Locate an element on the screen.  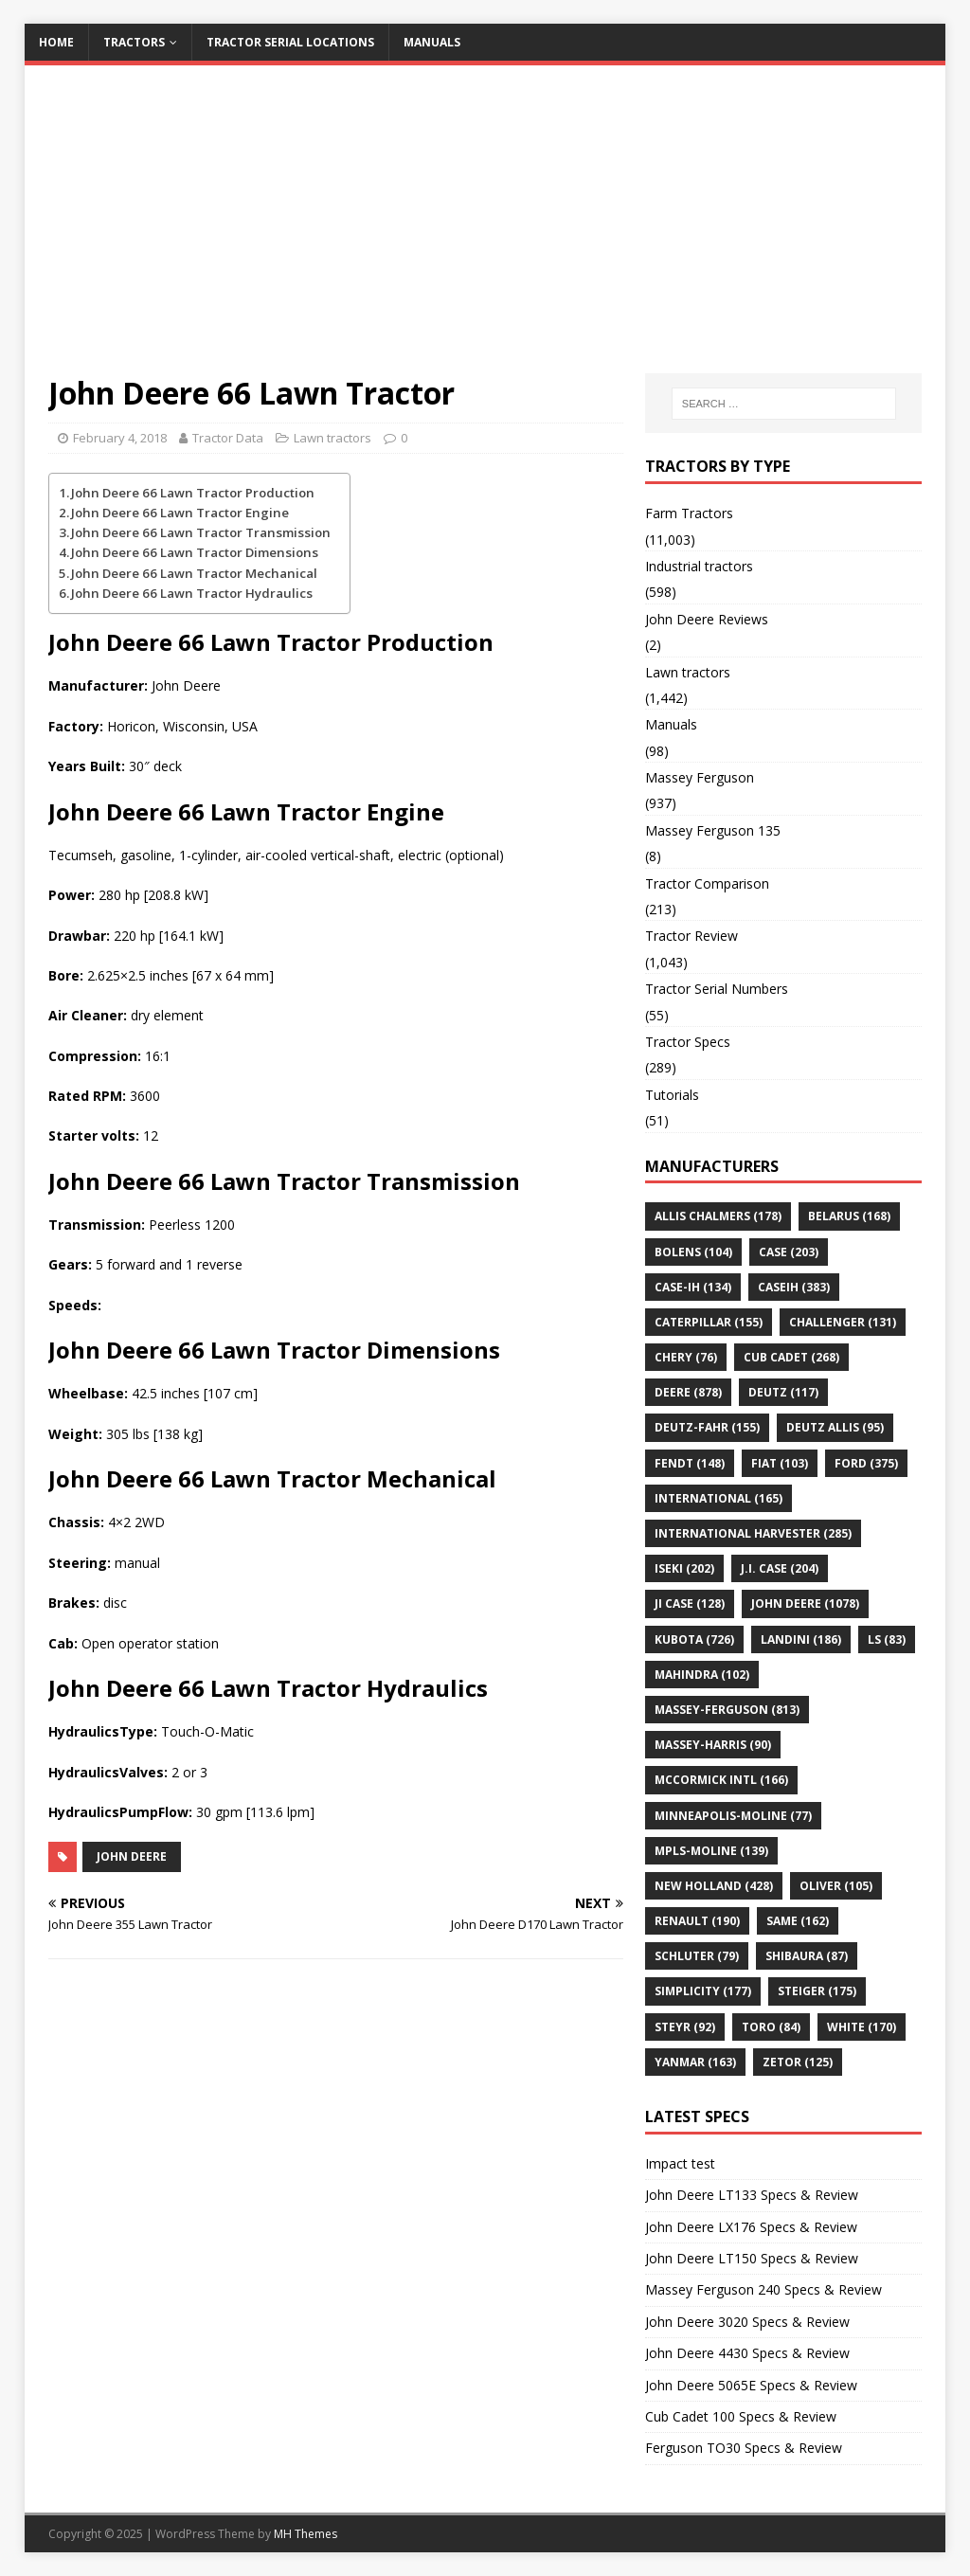
SAME [SAME (162 items)] is located at coordinates (797, 1921).